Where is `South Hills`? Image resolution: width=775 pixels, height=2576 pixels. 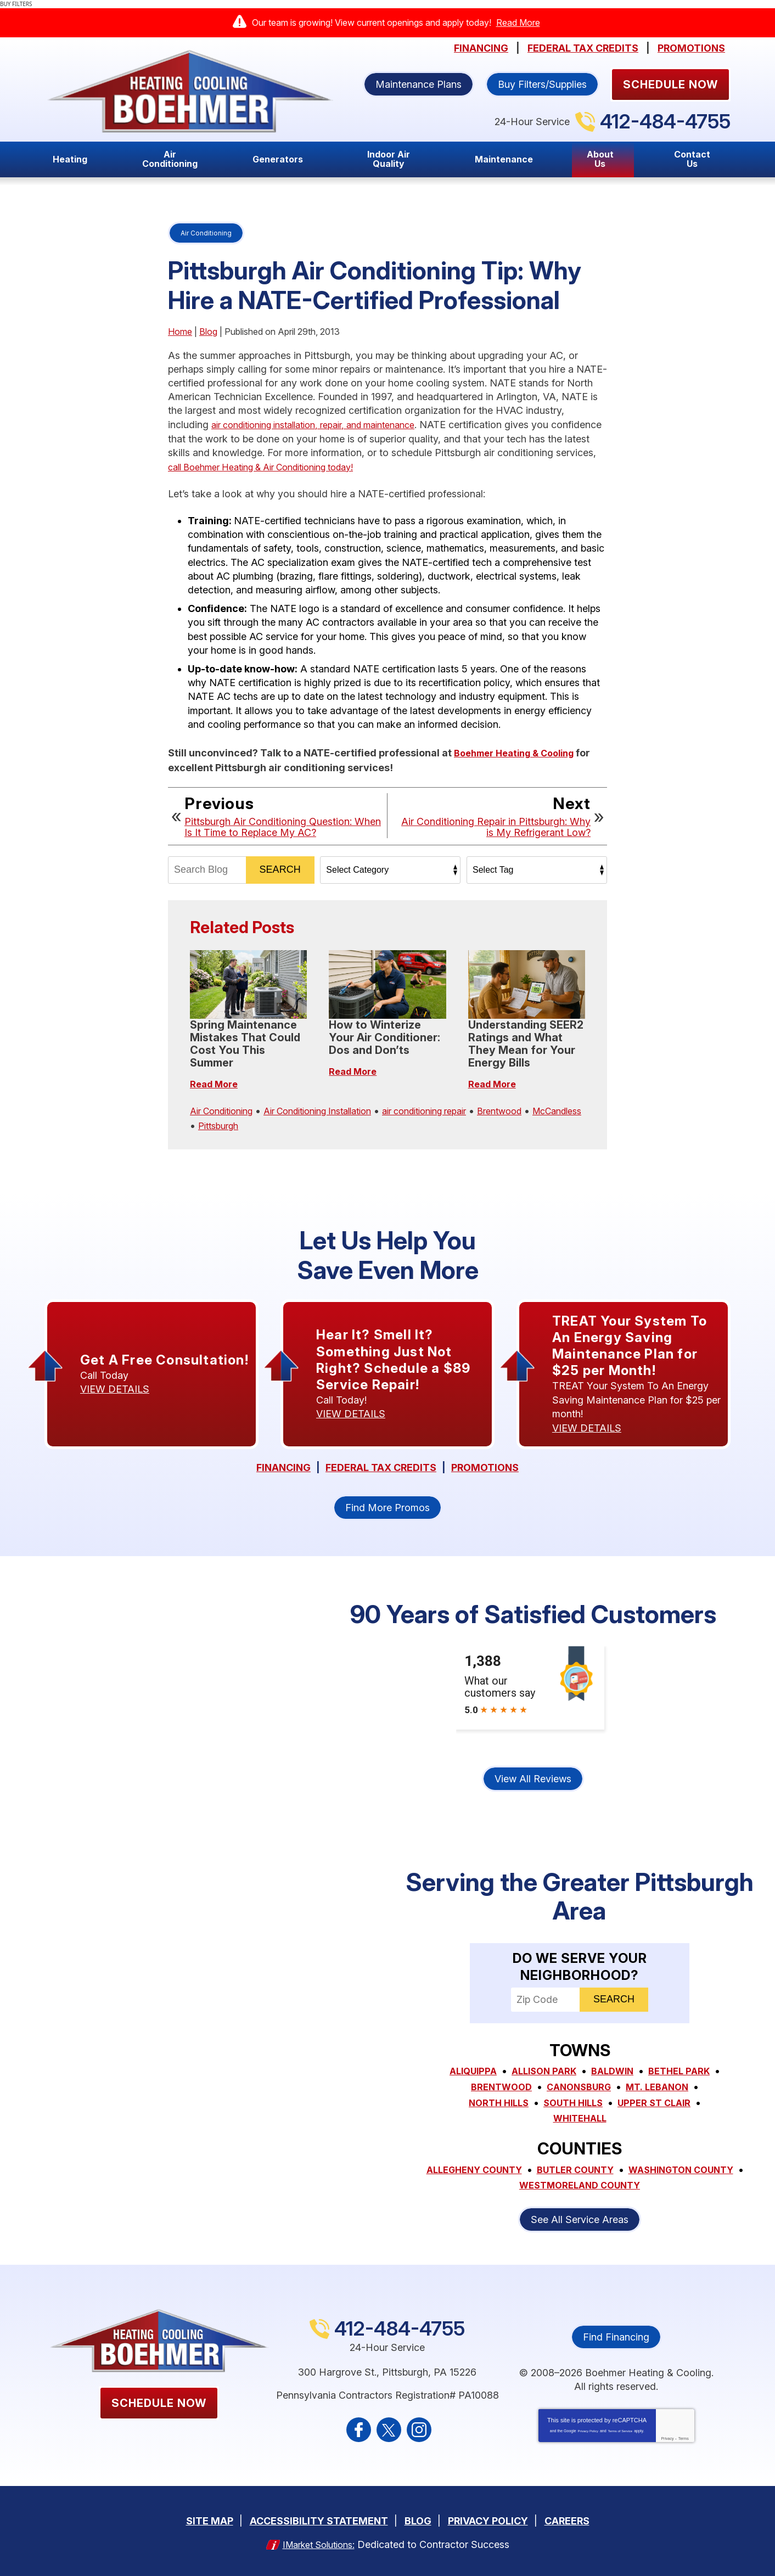
South Hills is located at coordinates (660, 2105).